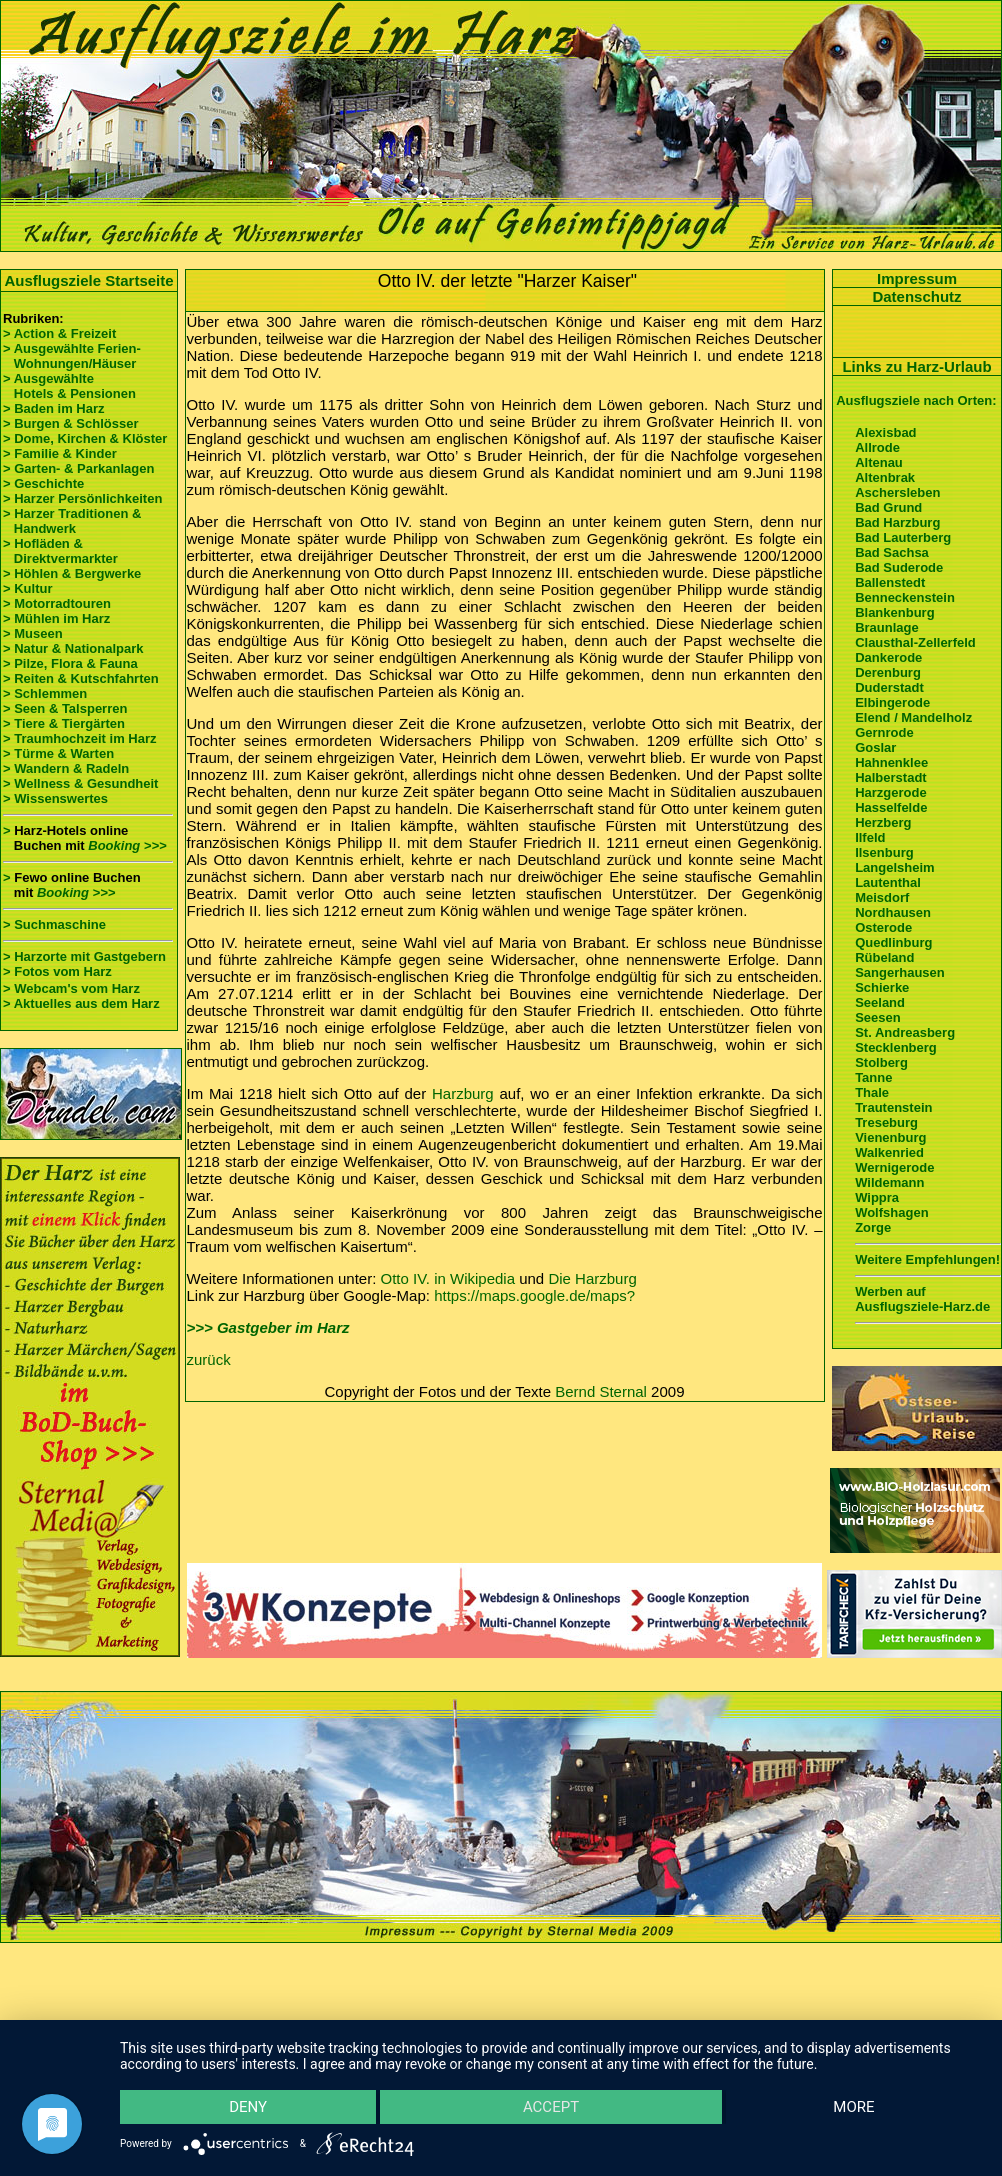 The height and width of the screenshot is (2176, 1002). What do you see at coordinates (922, 1299) in the screenshot?
I see `Werben auf Ausflugsziele-Harz.de` at bounding box center [922, 1299].